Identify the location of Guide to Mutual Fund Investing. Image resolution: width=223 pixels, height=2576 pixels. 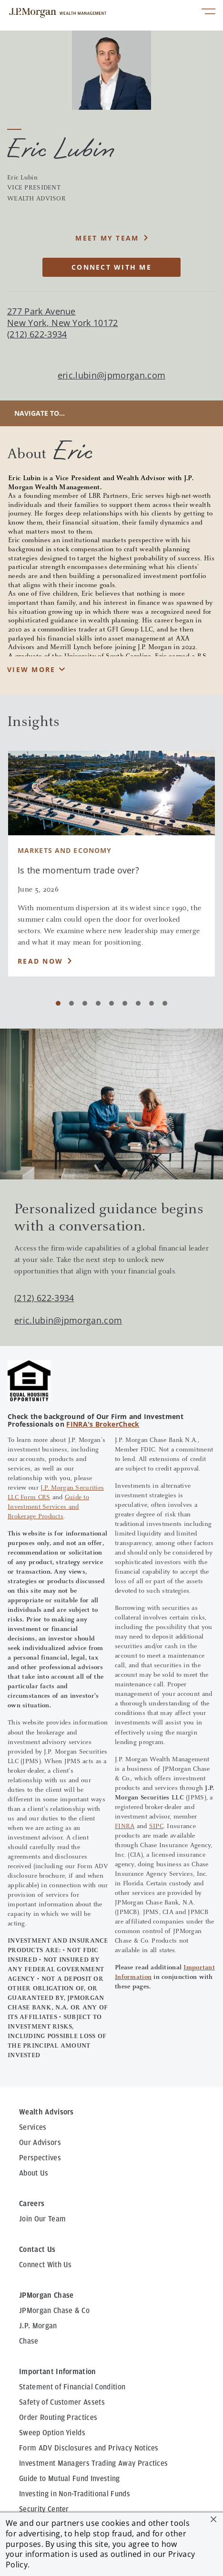
(69, 2478).